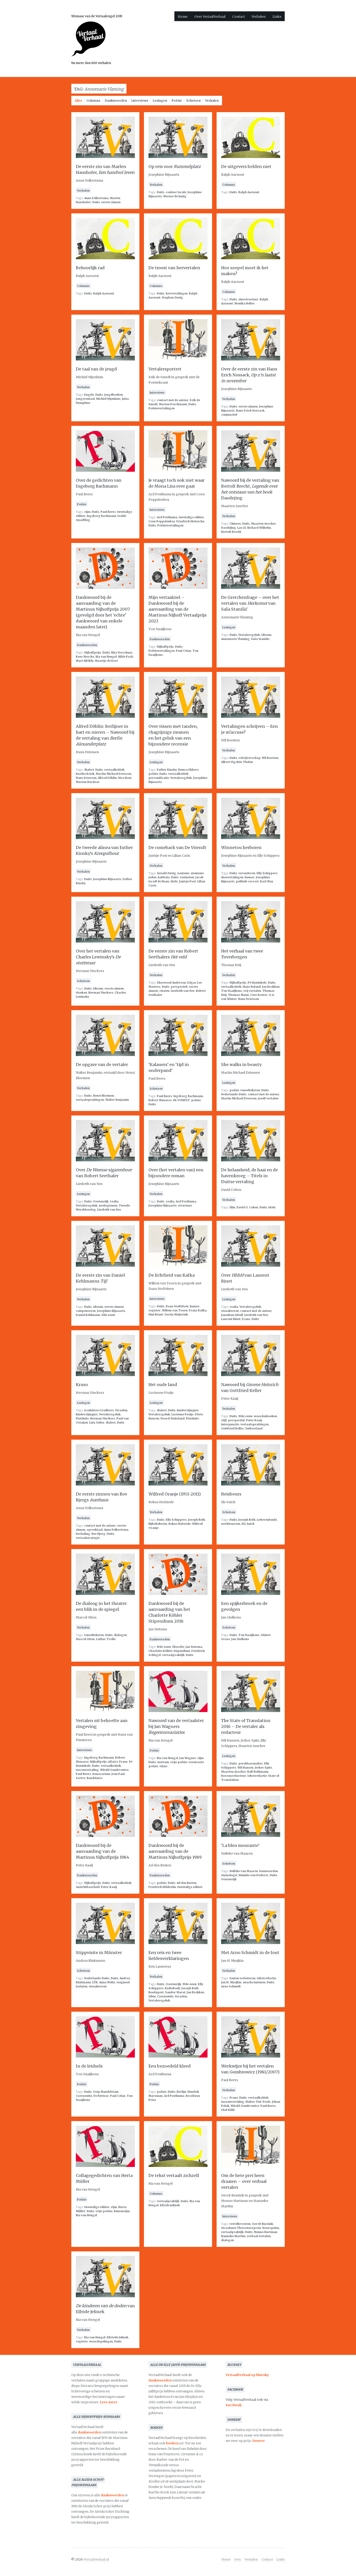 This screenshot has width=356, height=2576. I want to click on VertaalVerhaal.nl, so click(96, 2559).